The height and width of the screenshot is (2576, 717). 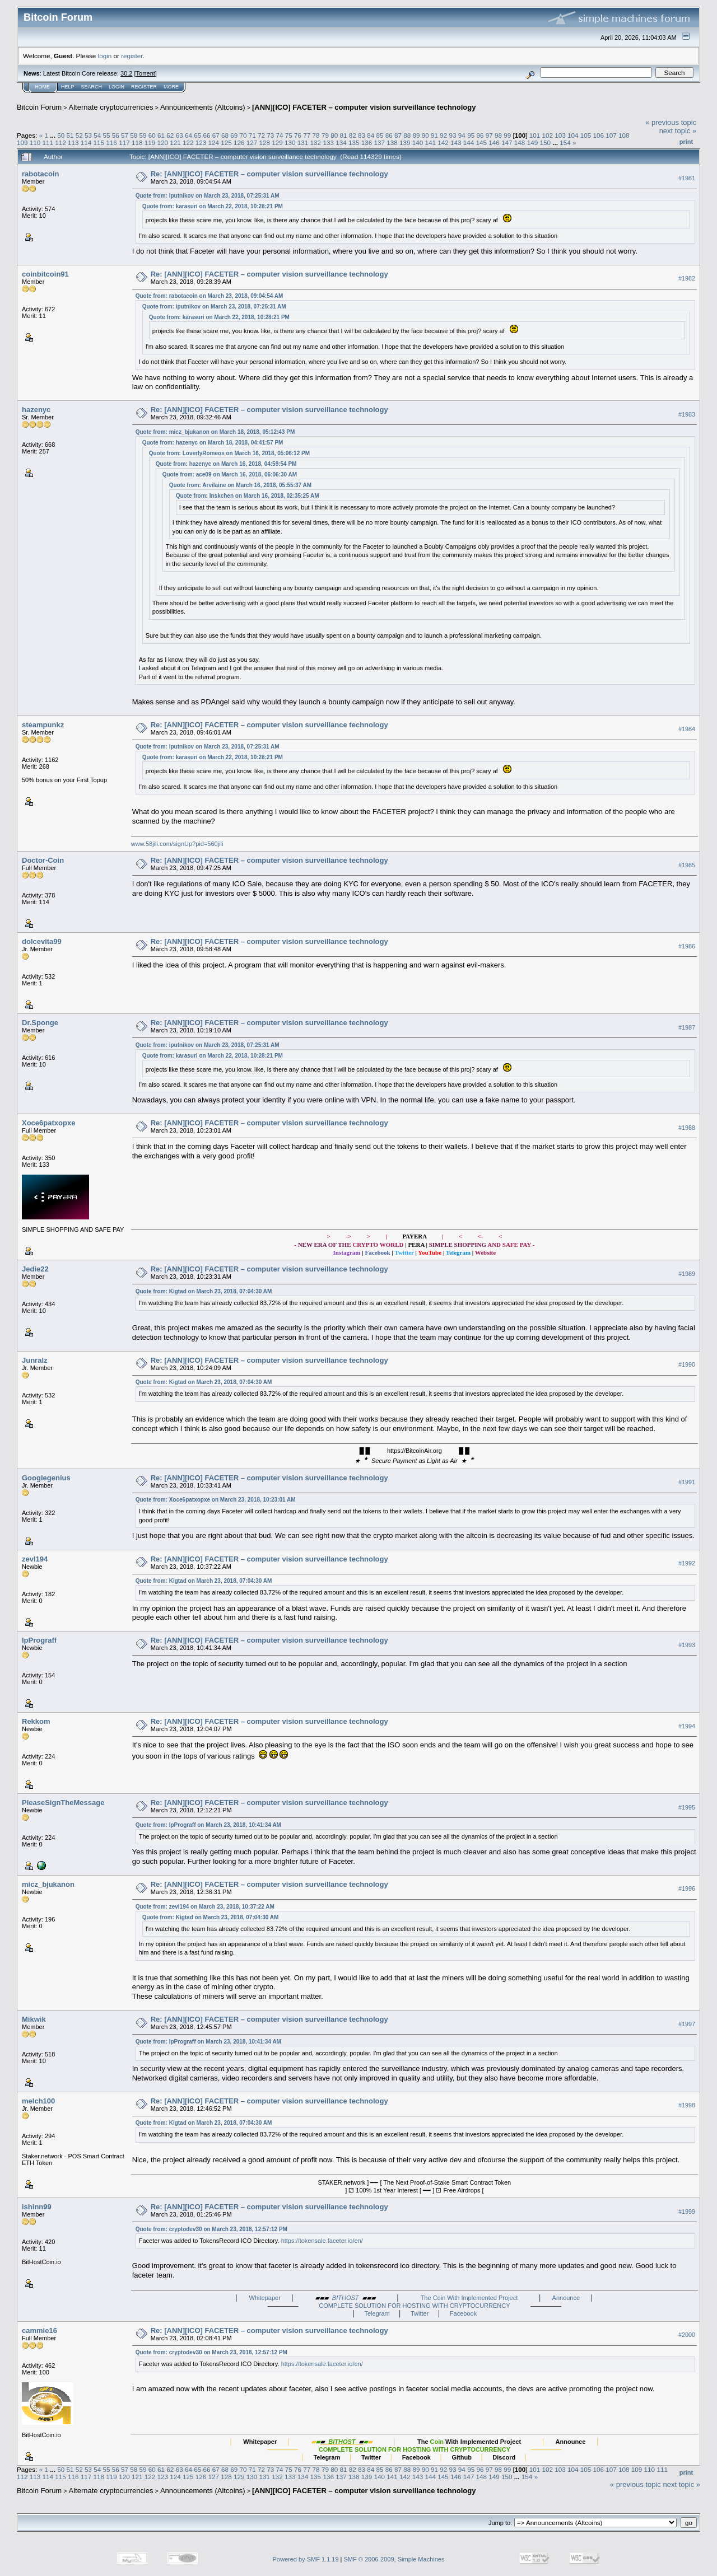 What do you see at coordinates (86, 142) in the screenshot?
I see `114` at bounding box center [86, 142].